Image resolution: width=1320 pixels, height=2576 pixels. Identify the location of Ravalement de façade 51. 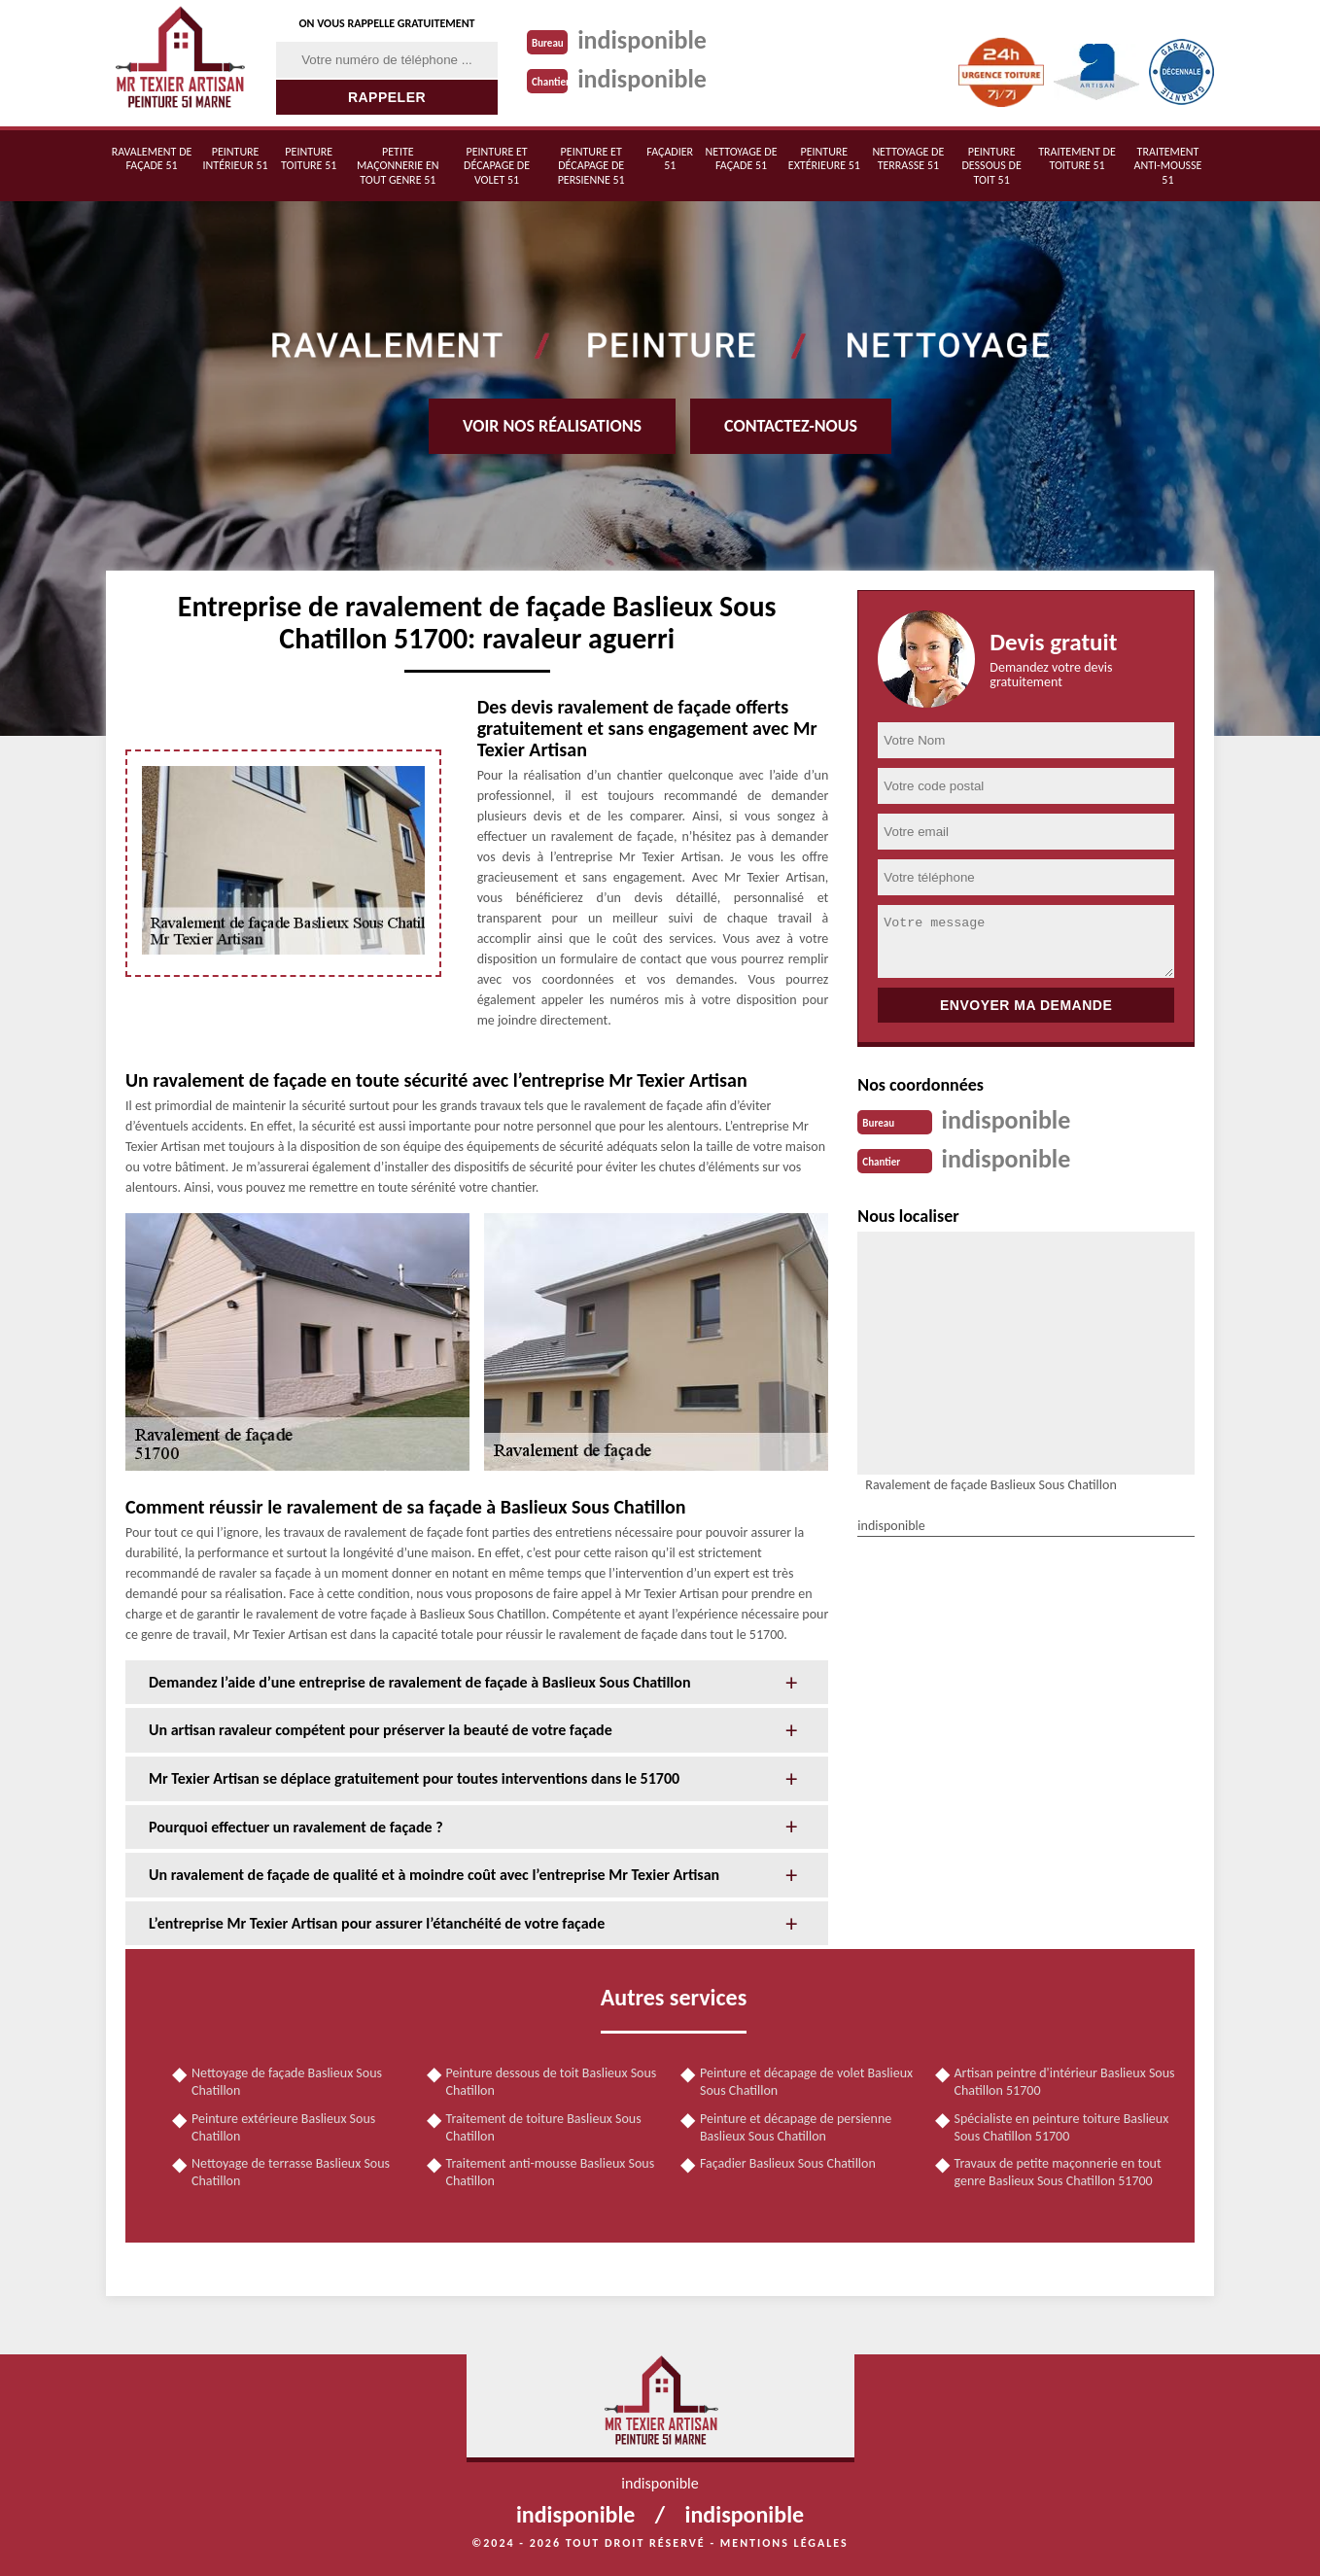
(152, 158).